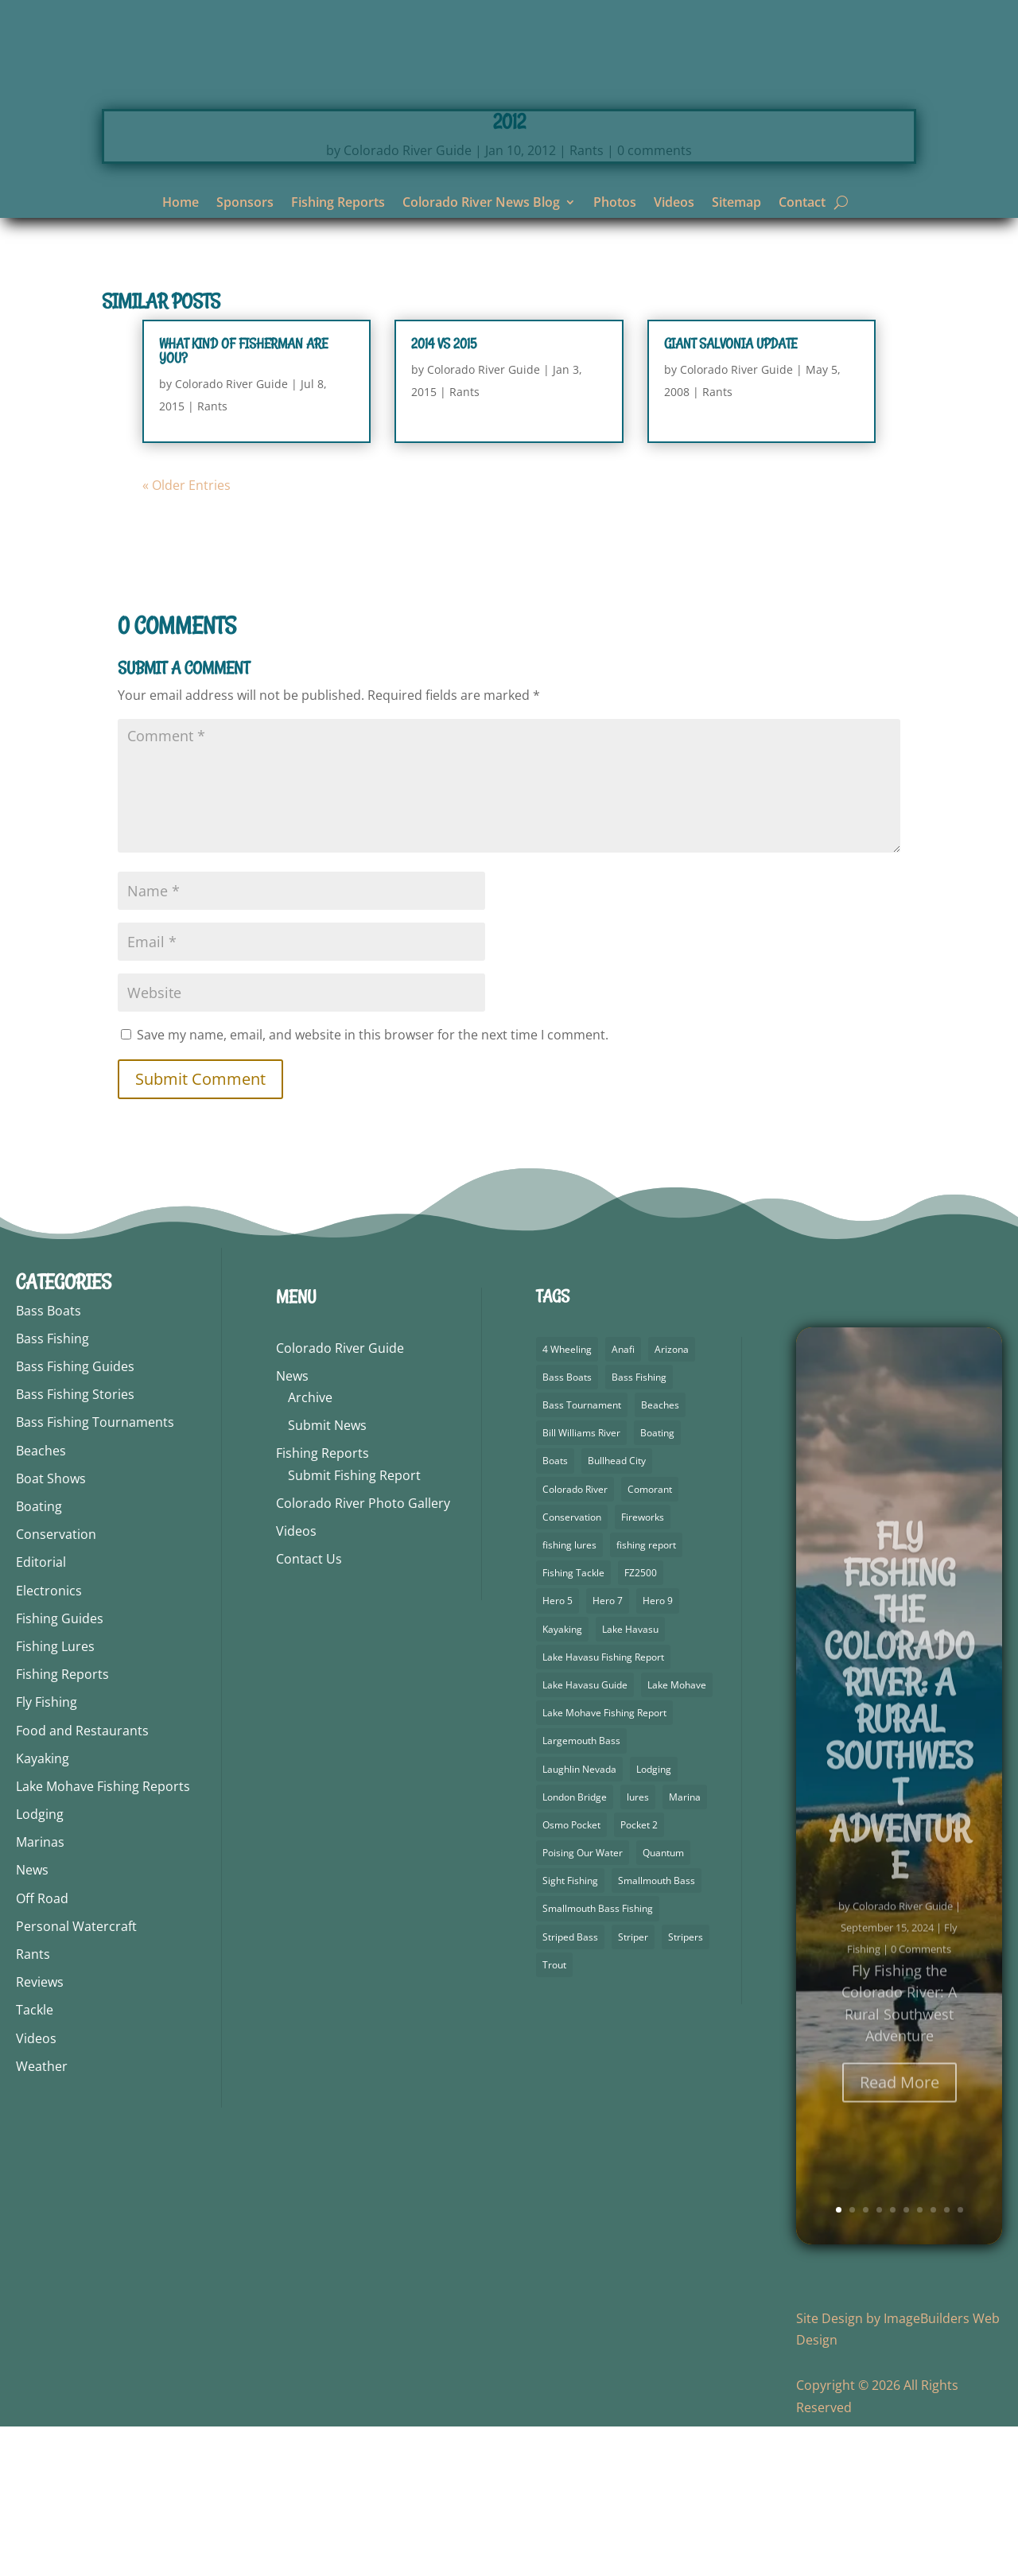  I want to click on Sponsors, so click(245, 203).